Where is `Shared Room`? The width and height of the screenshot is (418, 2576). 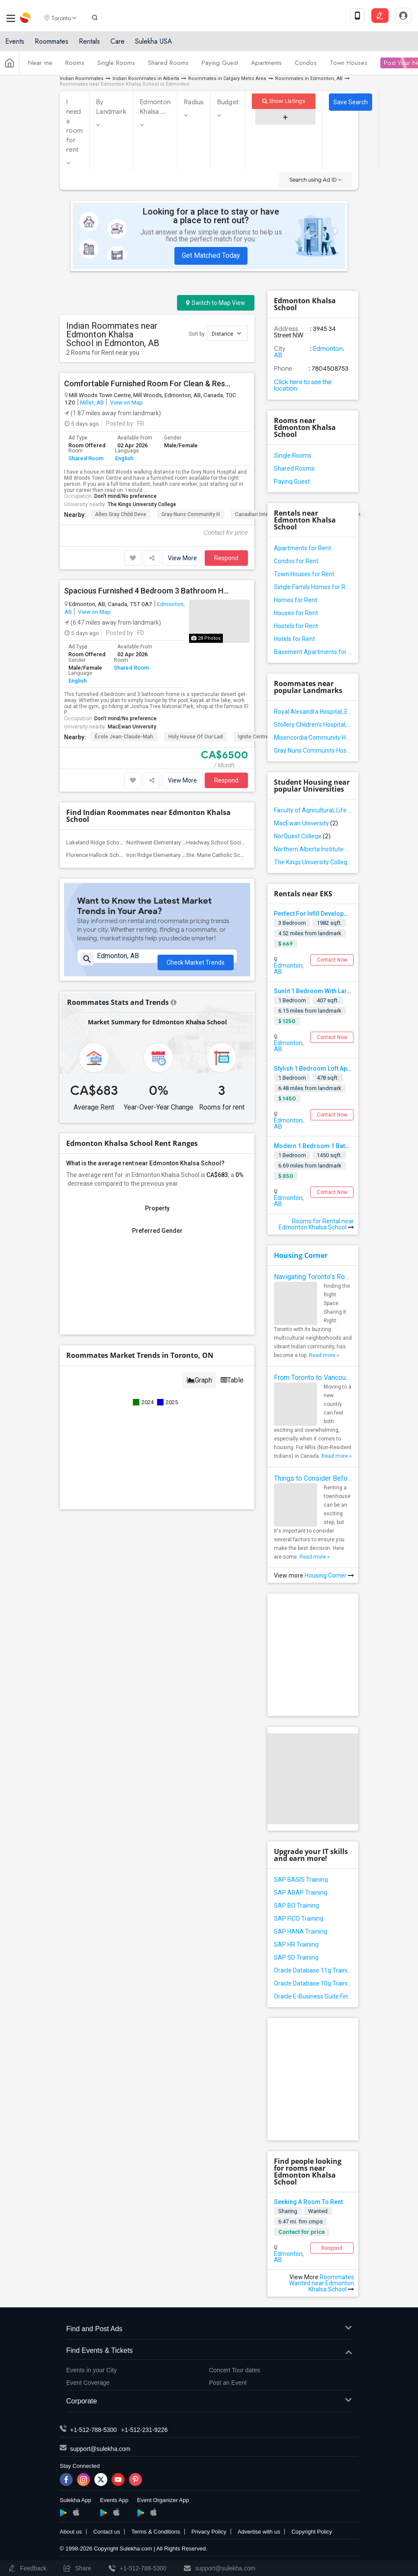 Shared Room is located at coordinates (85, 458).